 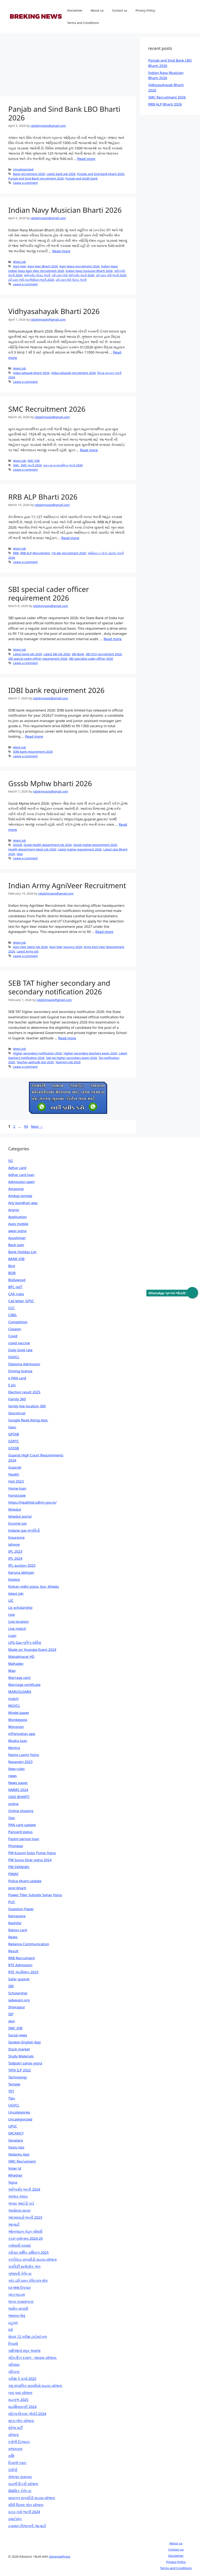 I want to click on PUC, so click(x=11, y=1902).